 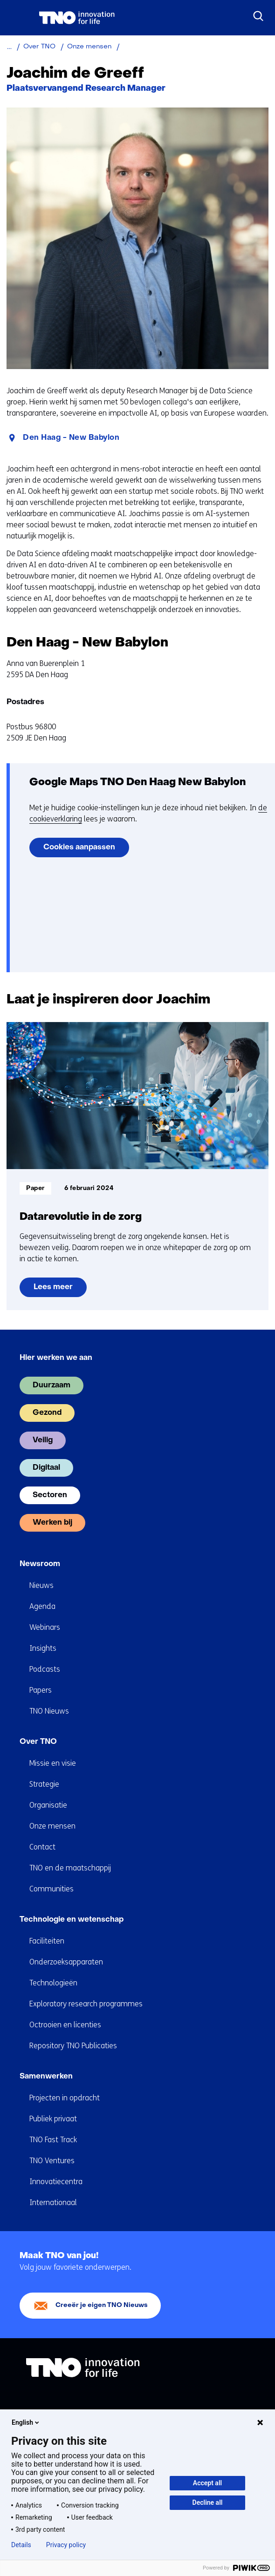 What do you see at coordinates (58, 1290) in the screenshot?
I see `Lees meer` at bounding box center [58, 1290].